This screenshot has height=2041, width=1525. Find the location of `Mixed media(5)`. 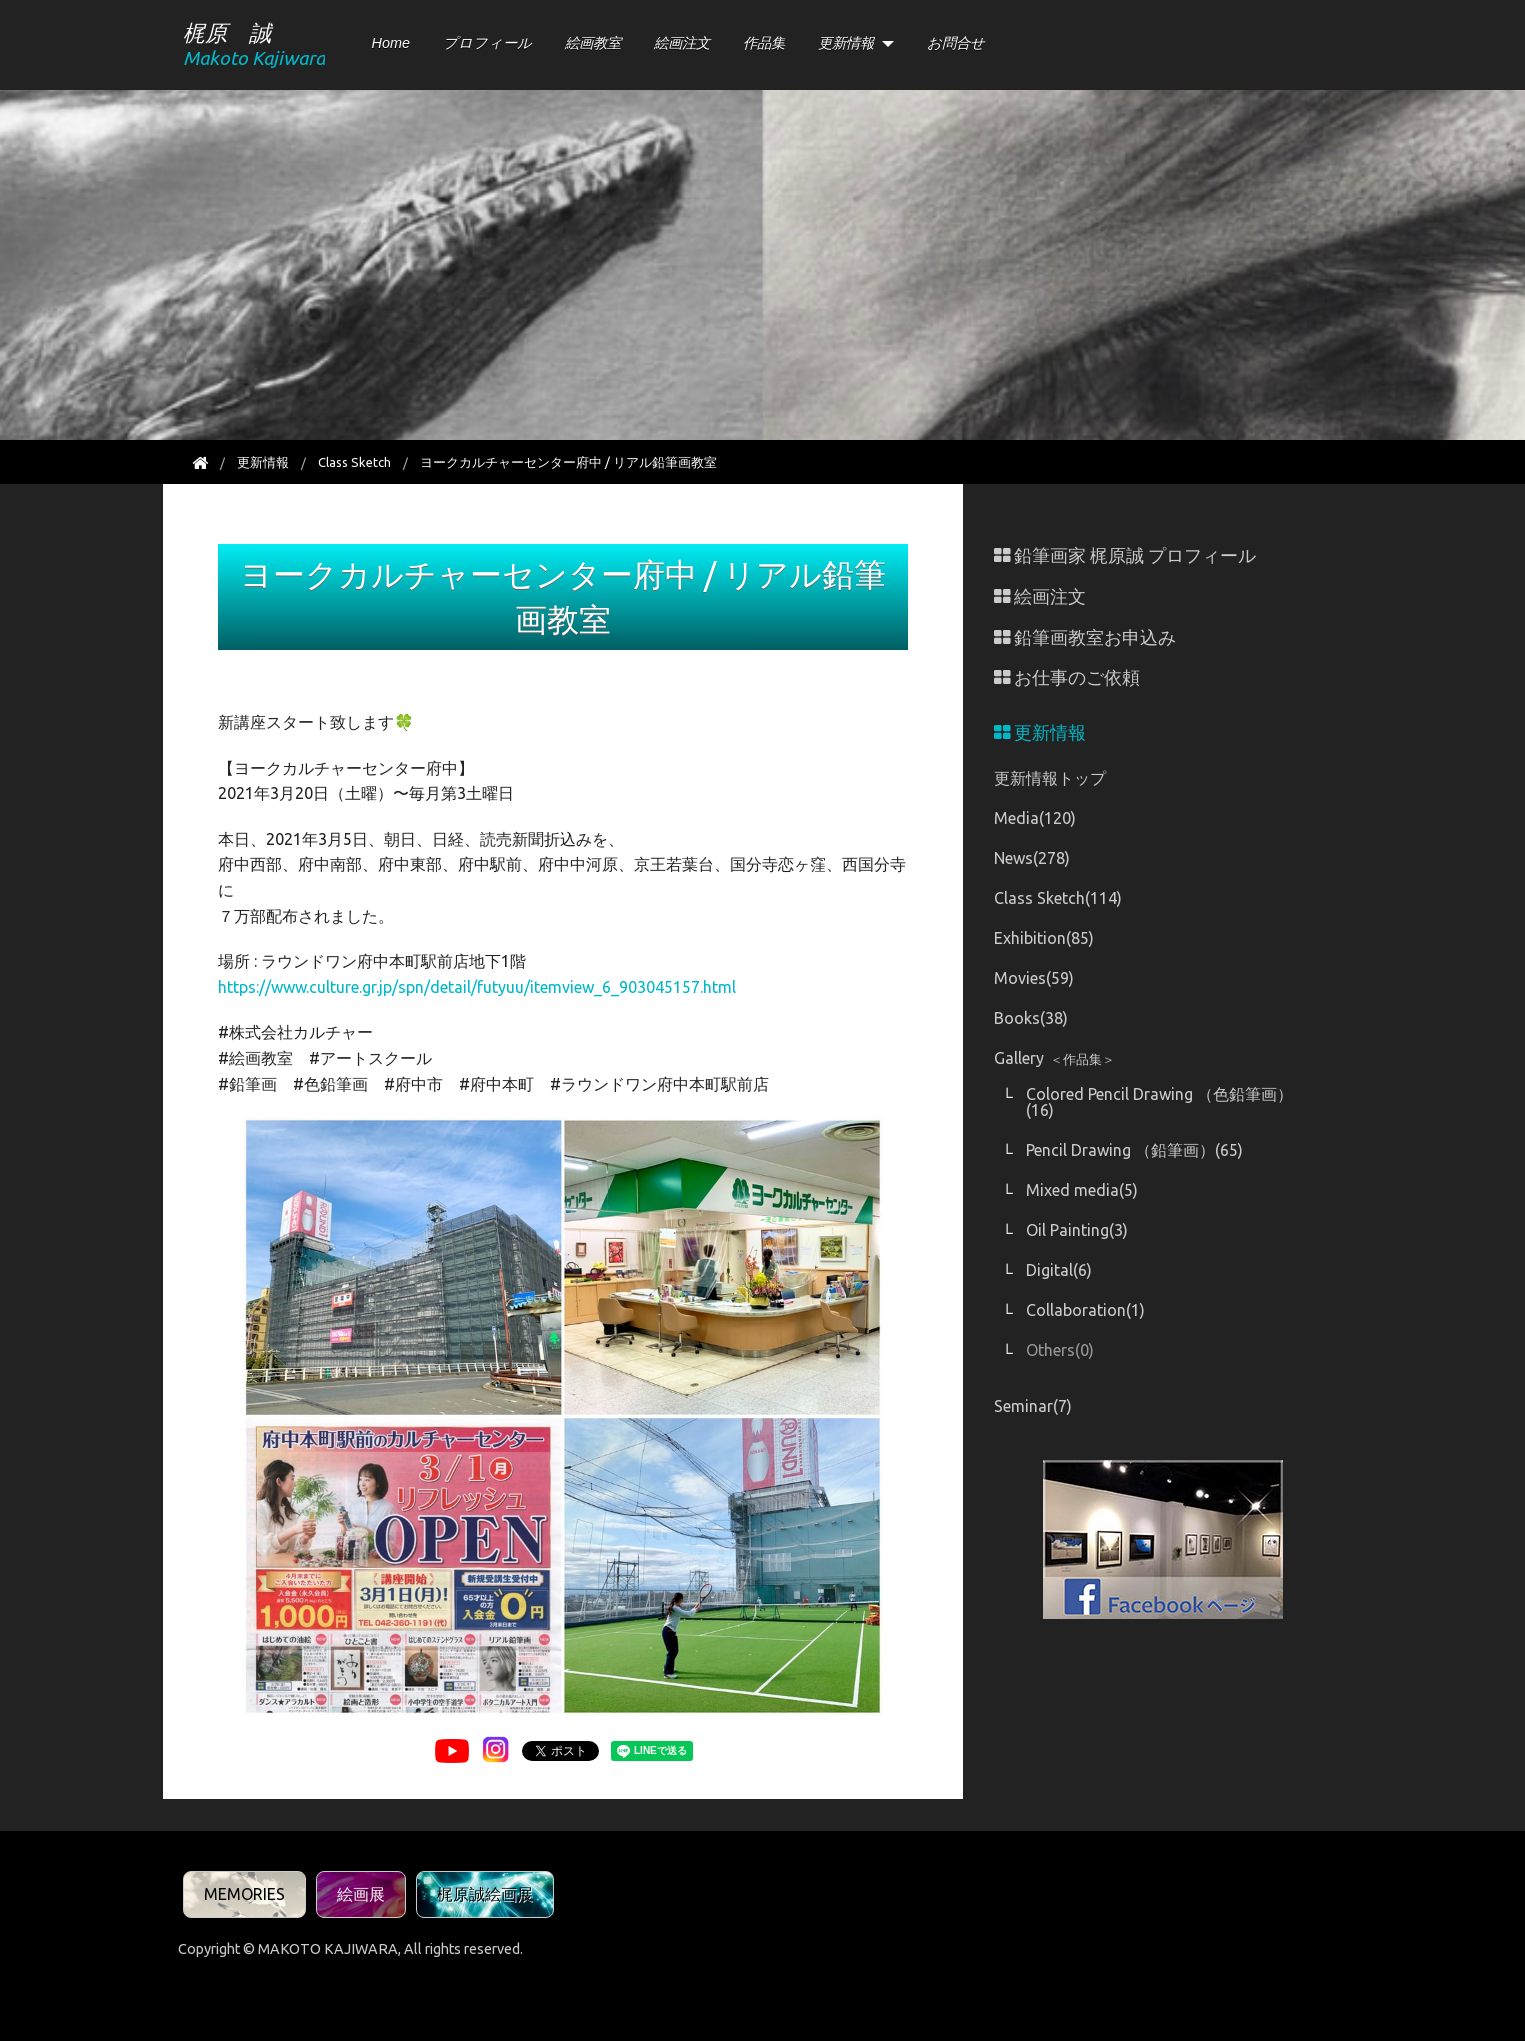

Mixed media(5) is located at coordinates (1082, 1190).